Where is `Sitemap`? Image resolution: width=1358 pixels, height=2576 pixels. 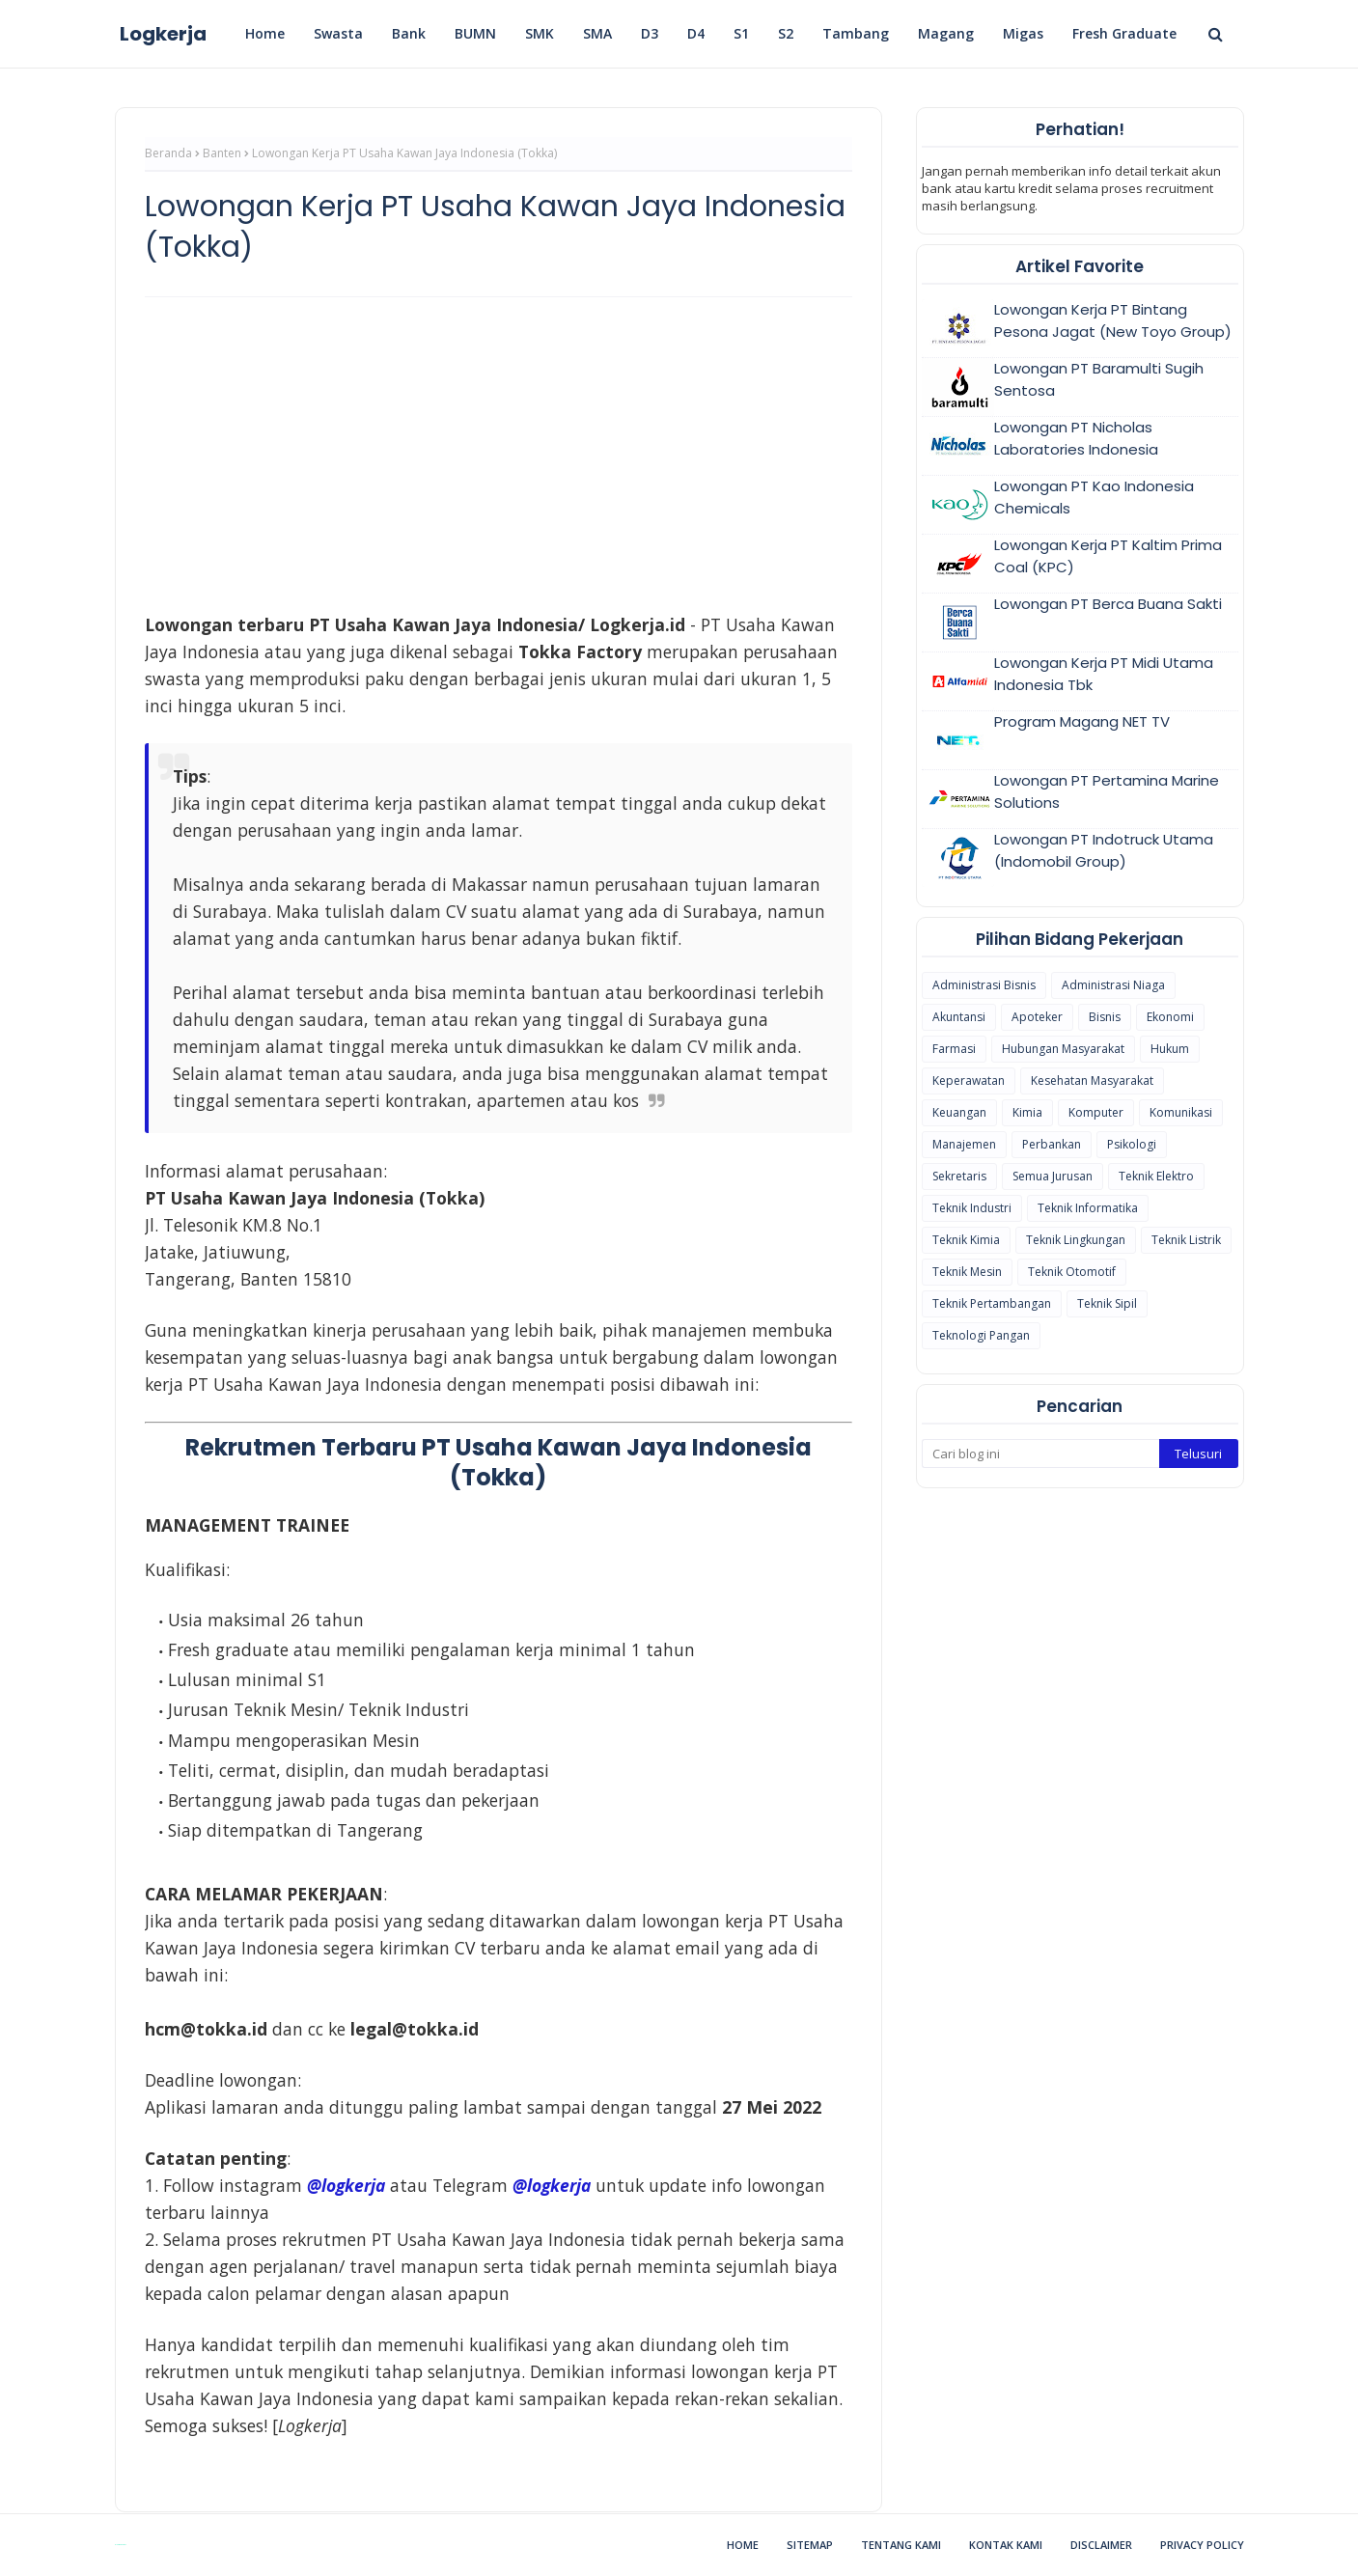
Sitemap is located at coordinates (810, 2544).